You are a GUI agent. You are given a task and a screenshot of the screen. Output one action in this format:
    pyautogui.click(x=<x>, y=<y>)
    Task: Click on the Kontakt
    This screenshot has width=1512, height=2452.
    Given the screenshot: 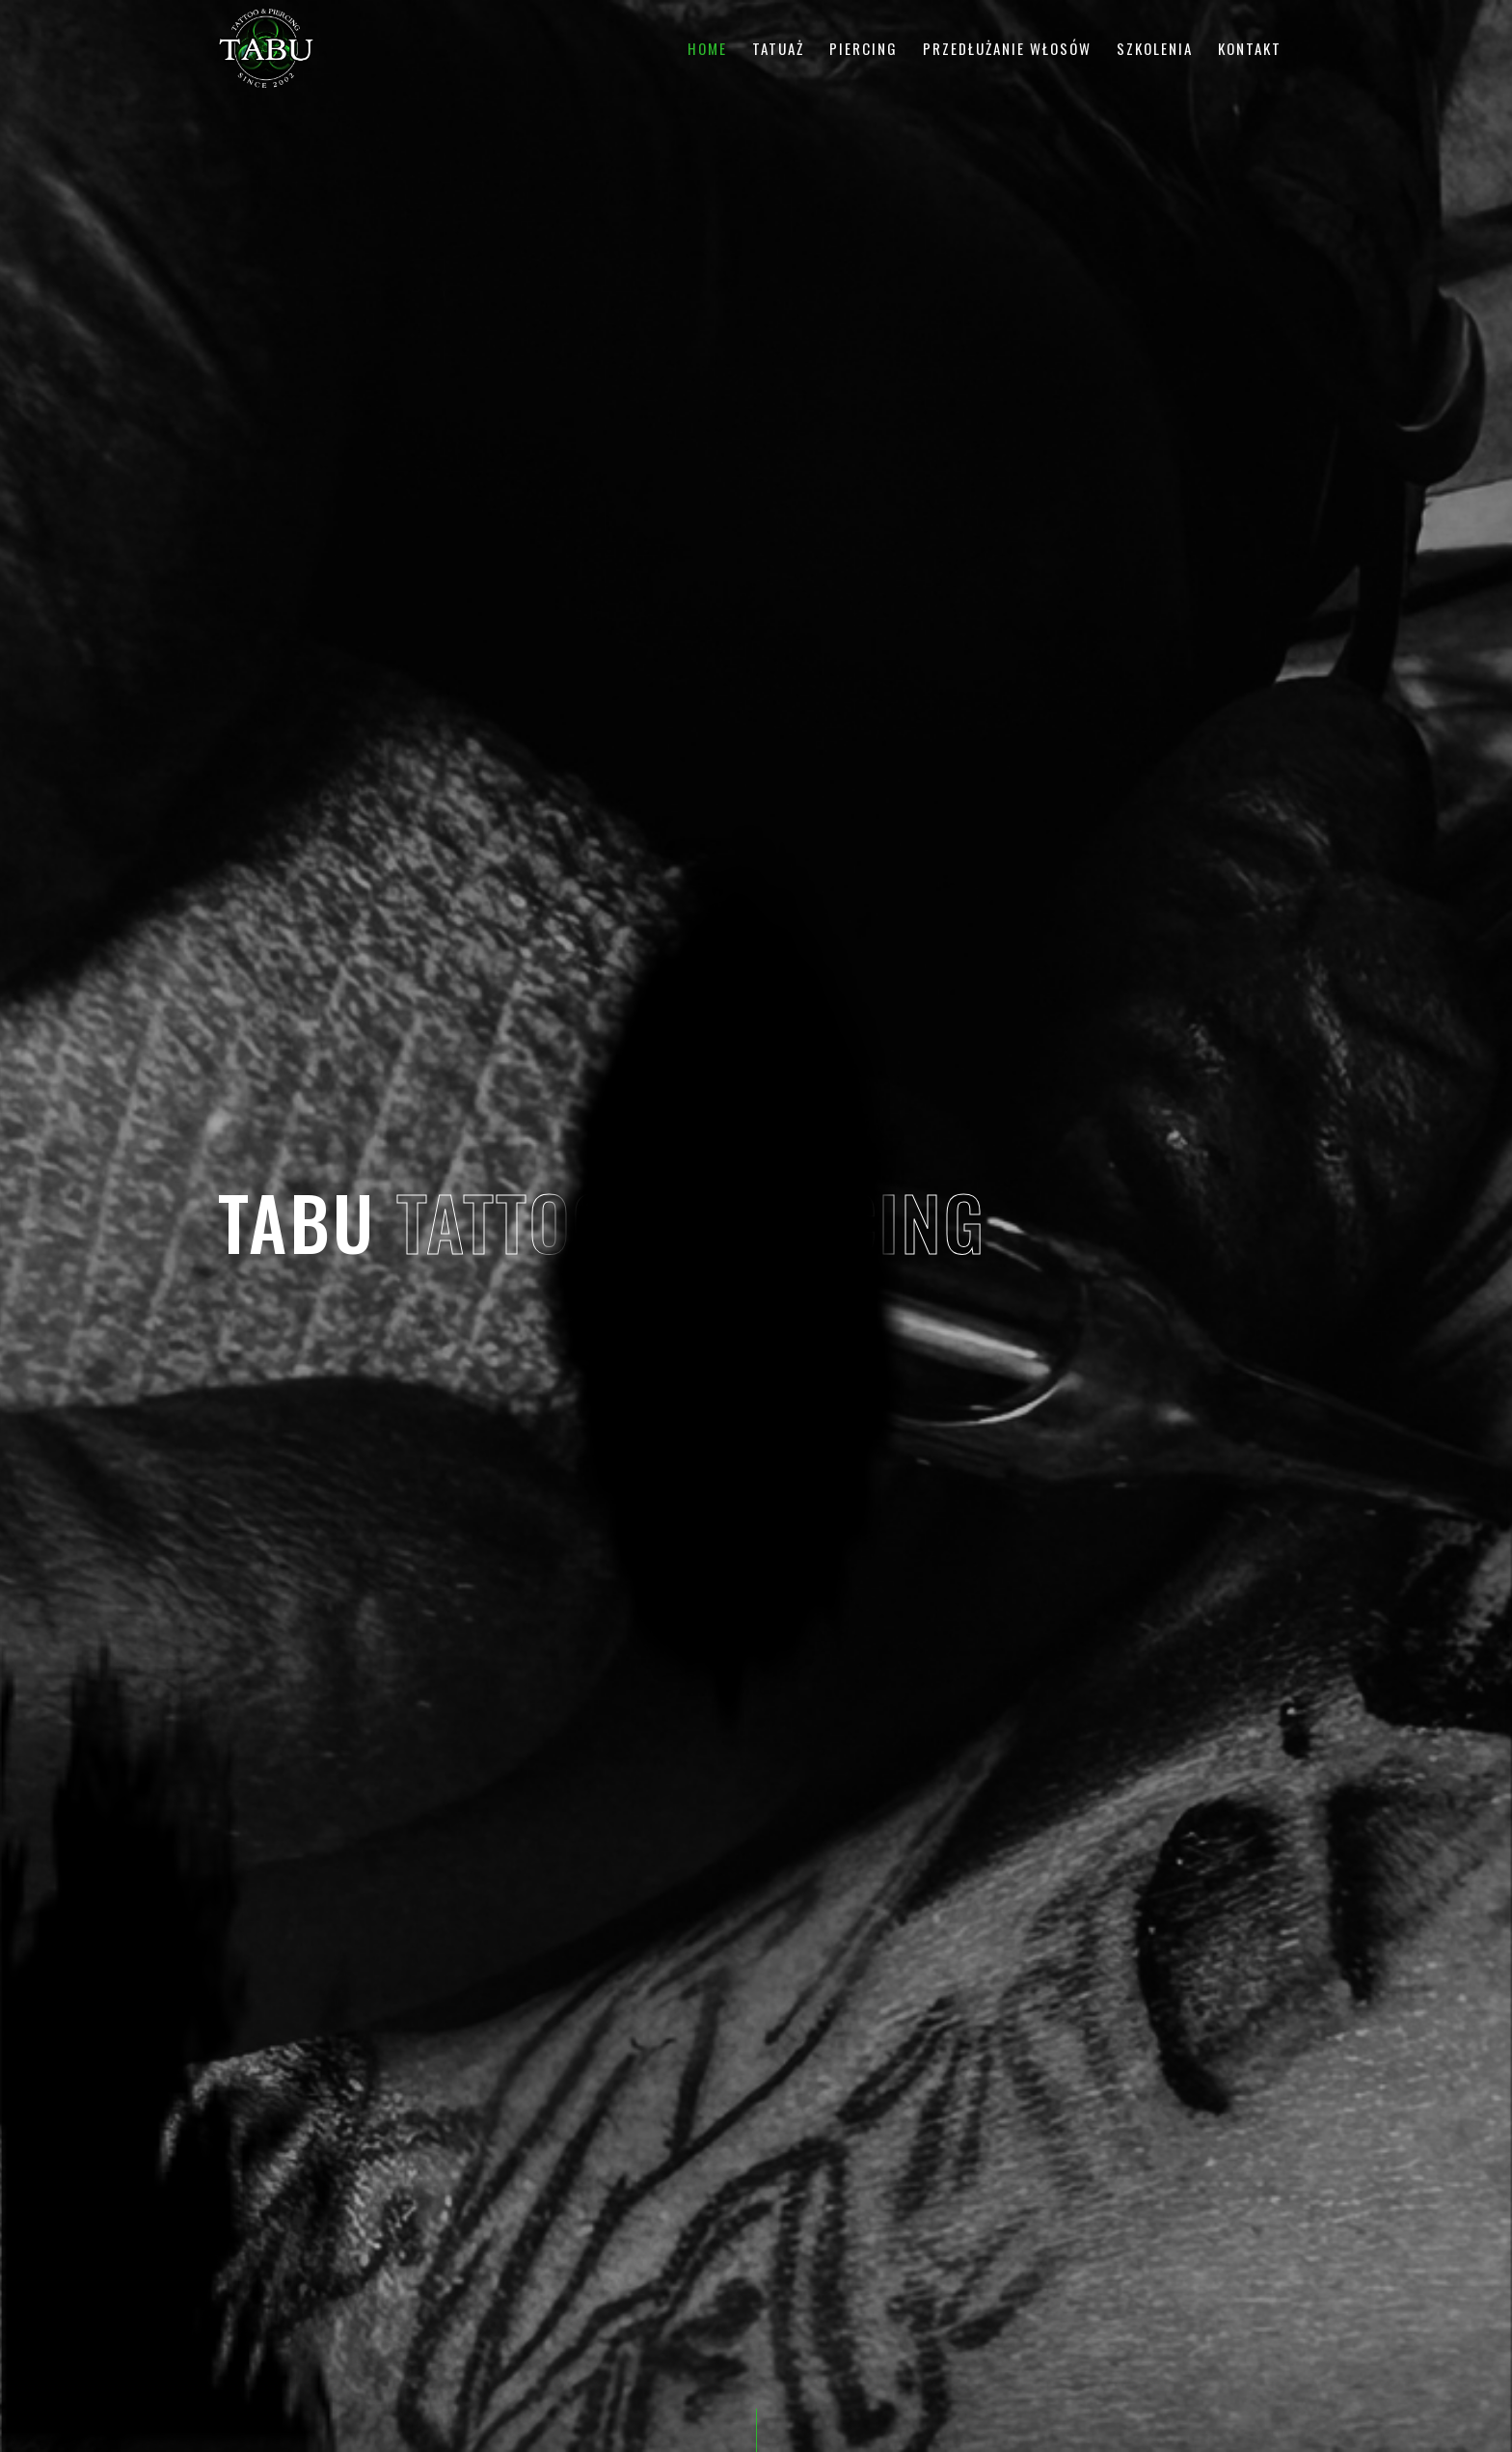 What is the action you would take?
    pyautogui.click(x=1250, y=48)
    